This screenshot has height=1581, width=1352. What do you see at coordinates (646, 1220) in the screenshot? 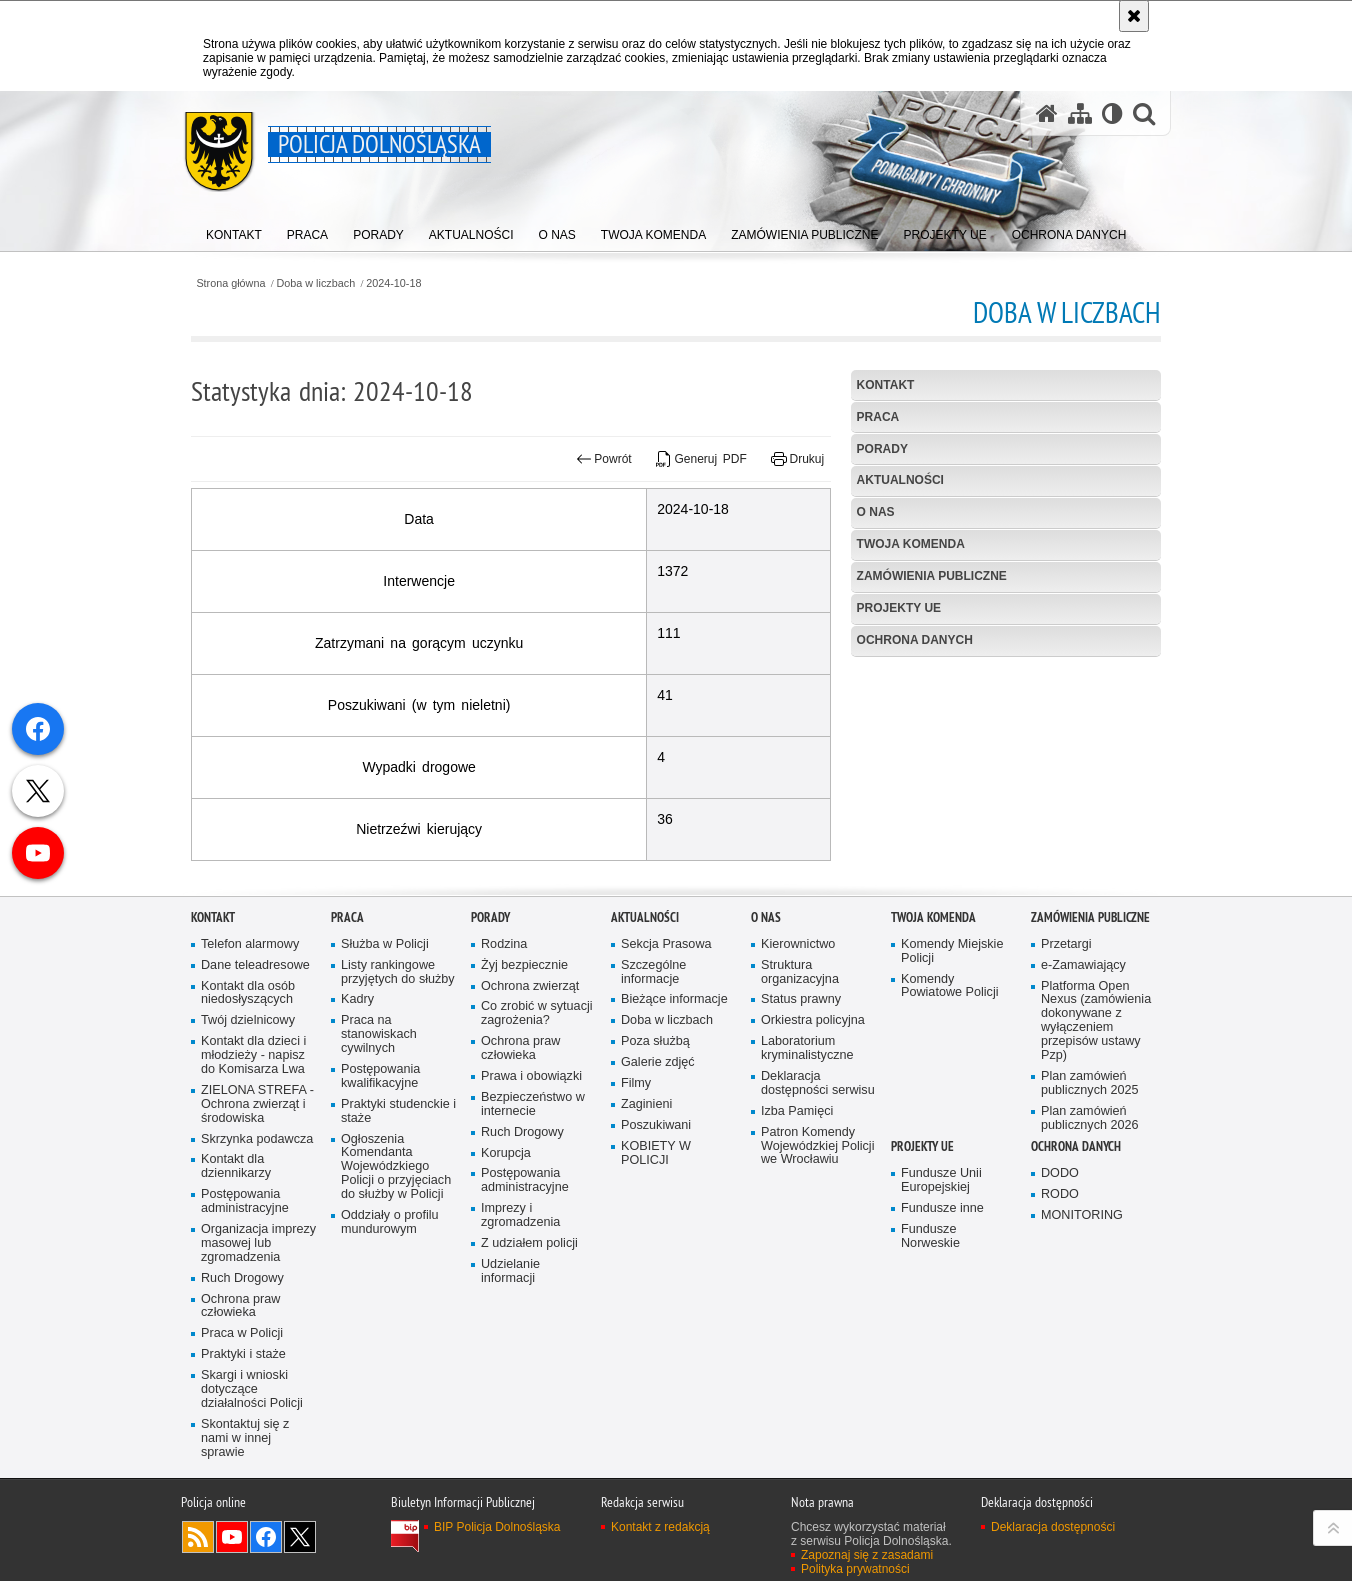
I see `Zaginieni` at bounding box center [646, 1220].